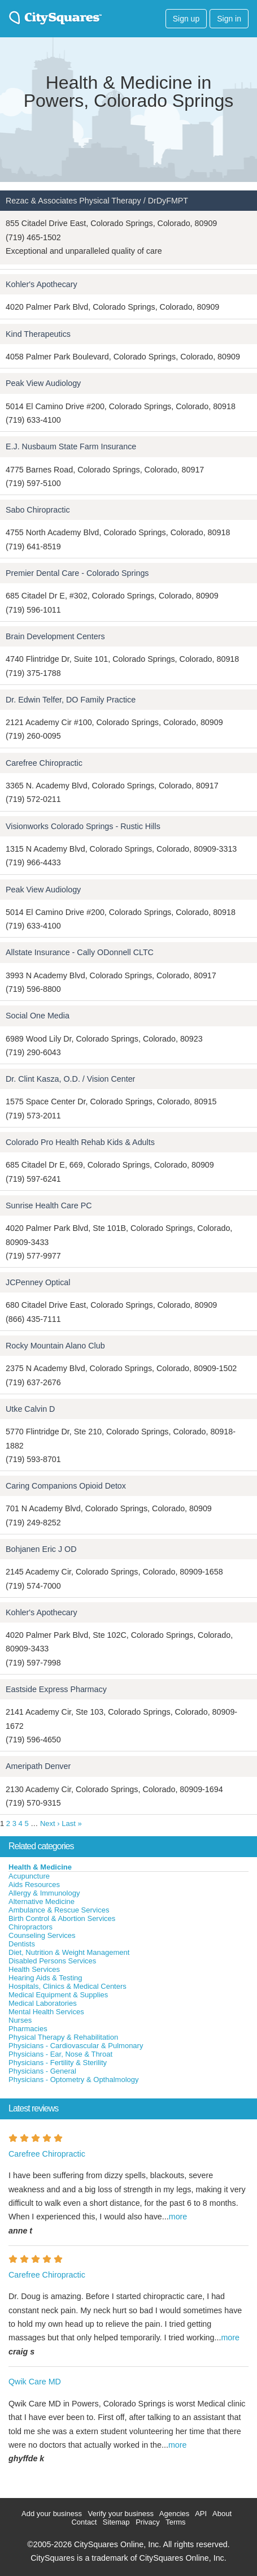  What do you see at coordinates (37, 1015) in the screenshot?
I see `Social One Media` at bounding box center [37, 1015].